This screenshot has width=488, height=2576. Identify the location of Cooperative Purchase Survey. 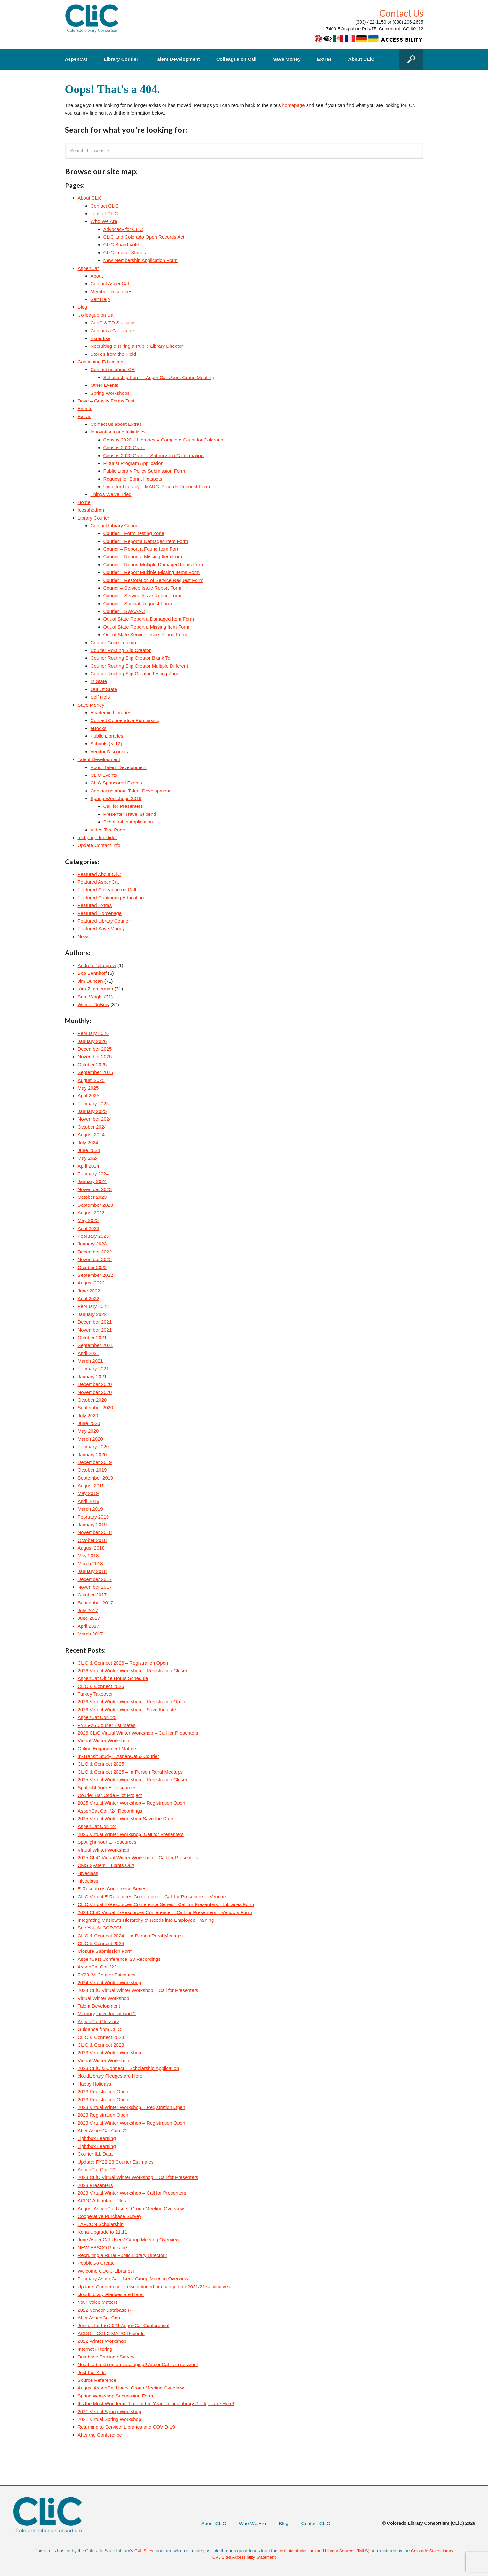
(109, 2216).